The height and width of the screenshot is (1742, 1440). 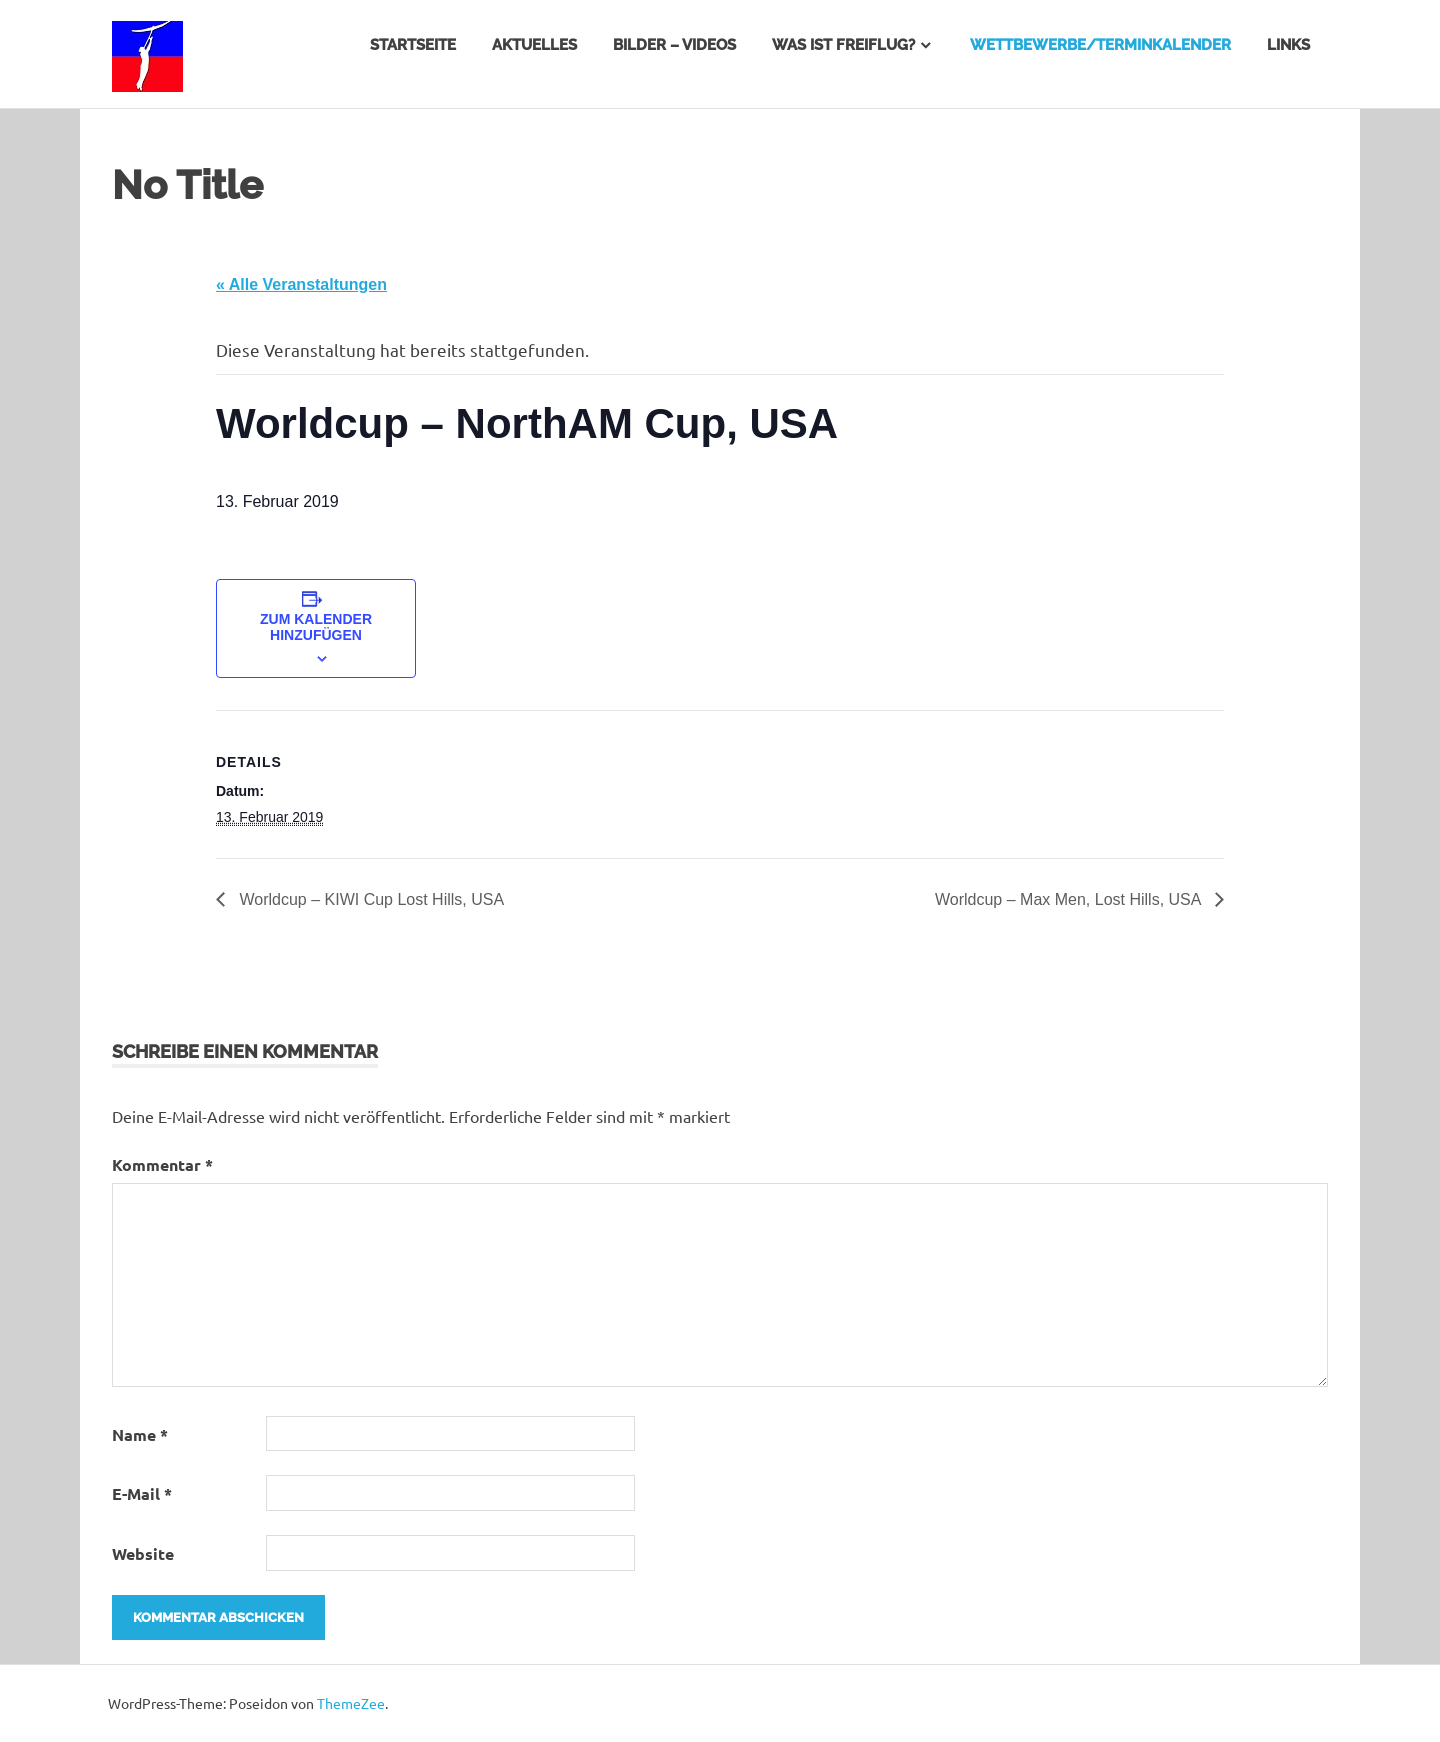 What do you see at coordinates (1100, 45) in the screenshot?
I see `Wettbewerbe/Terminkalender` at bounding box center [1100, 45].